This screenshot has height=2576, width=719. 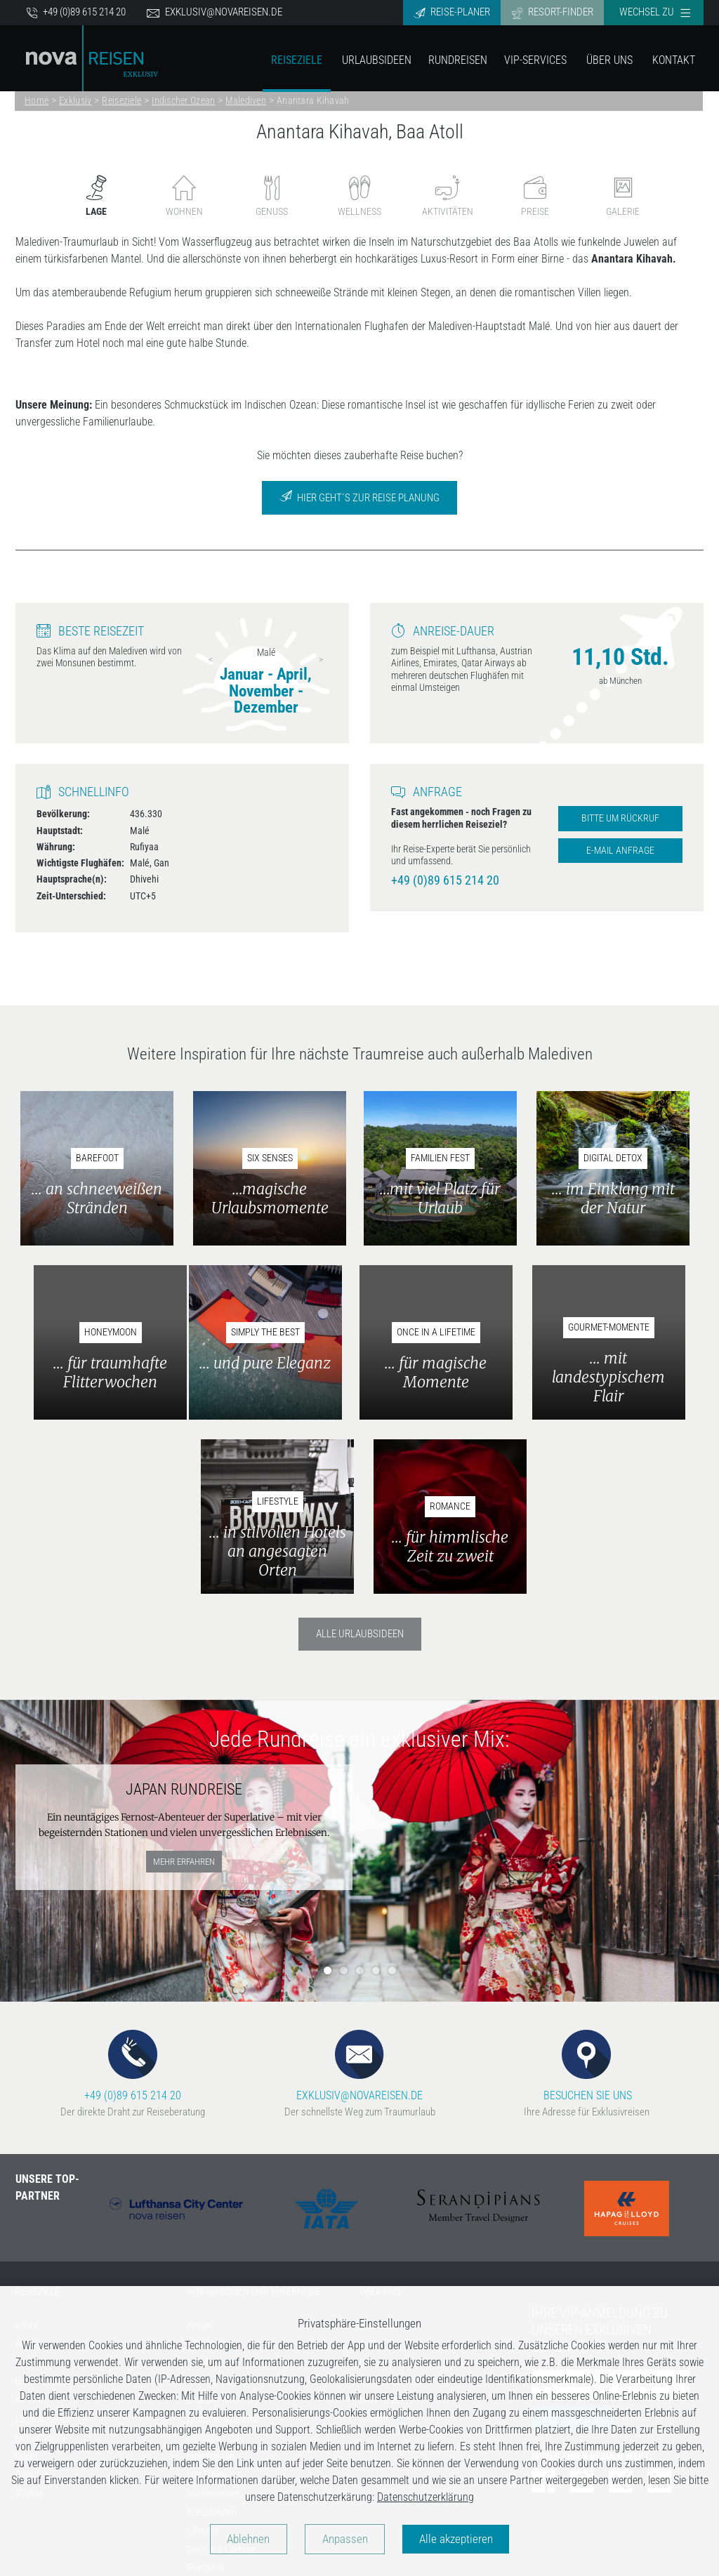 I want to click on Alle Urlaubsideen, so click(x=360, y=1461).